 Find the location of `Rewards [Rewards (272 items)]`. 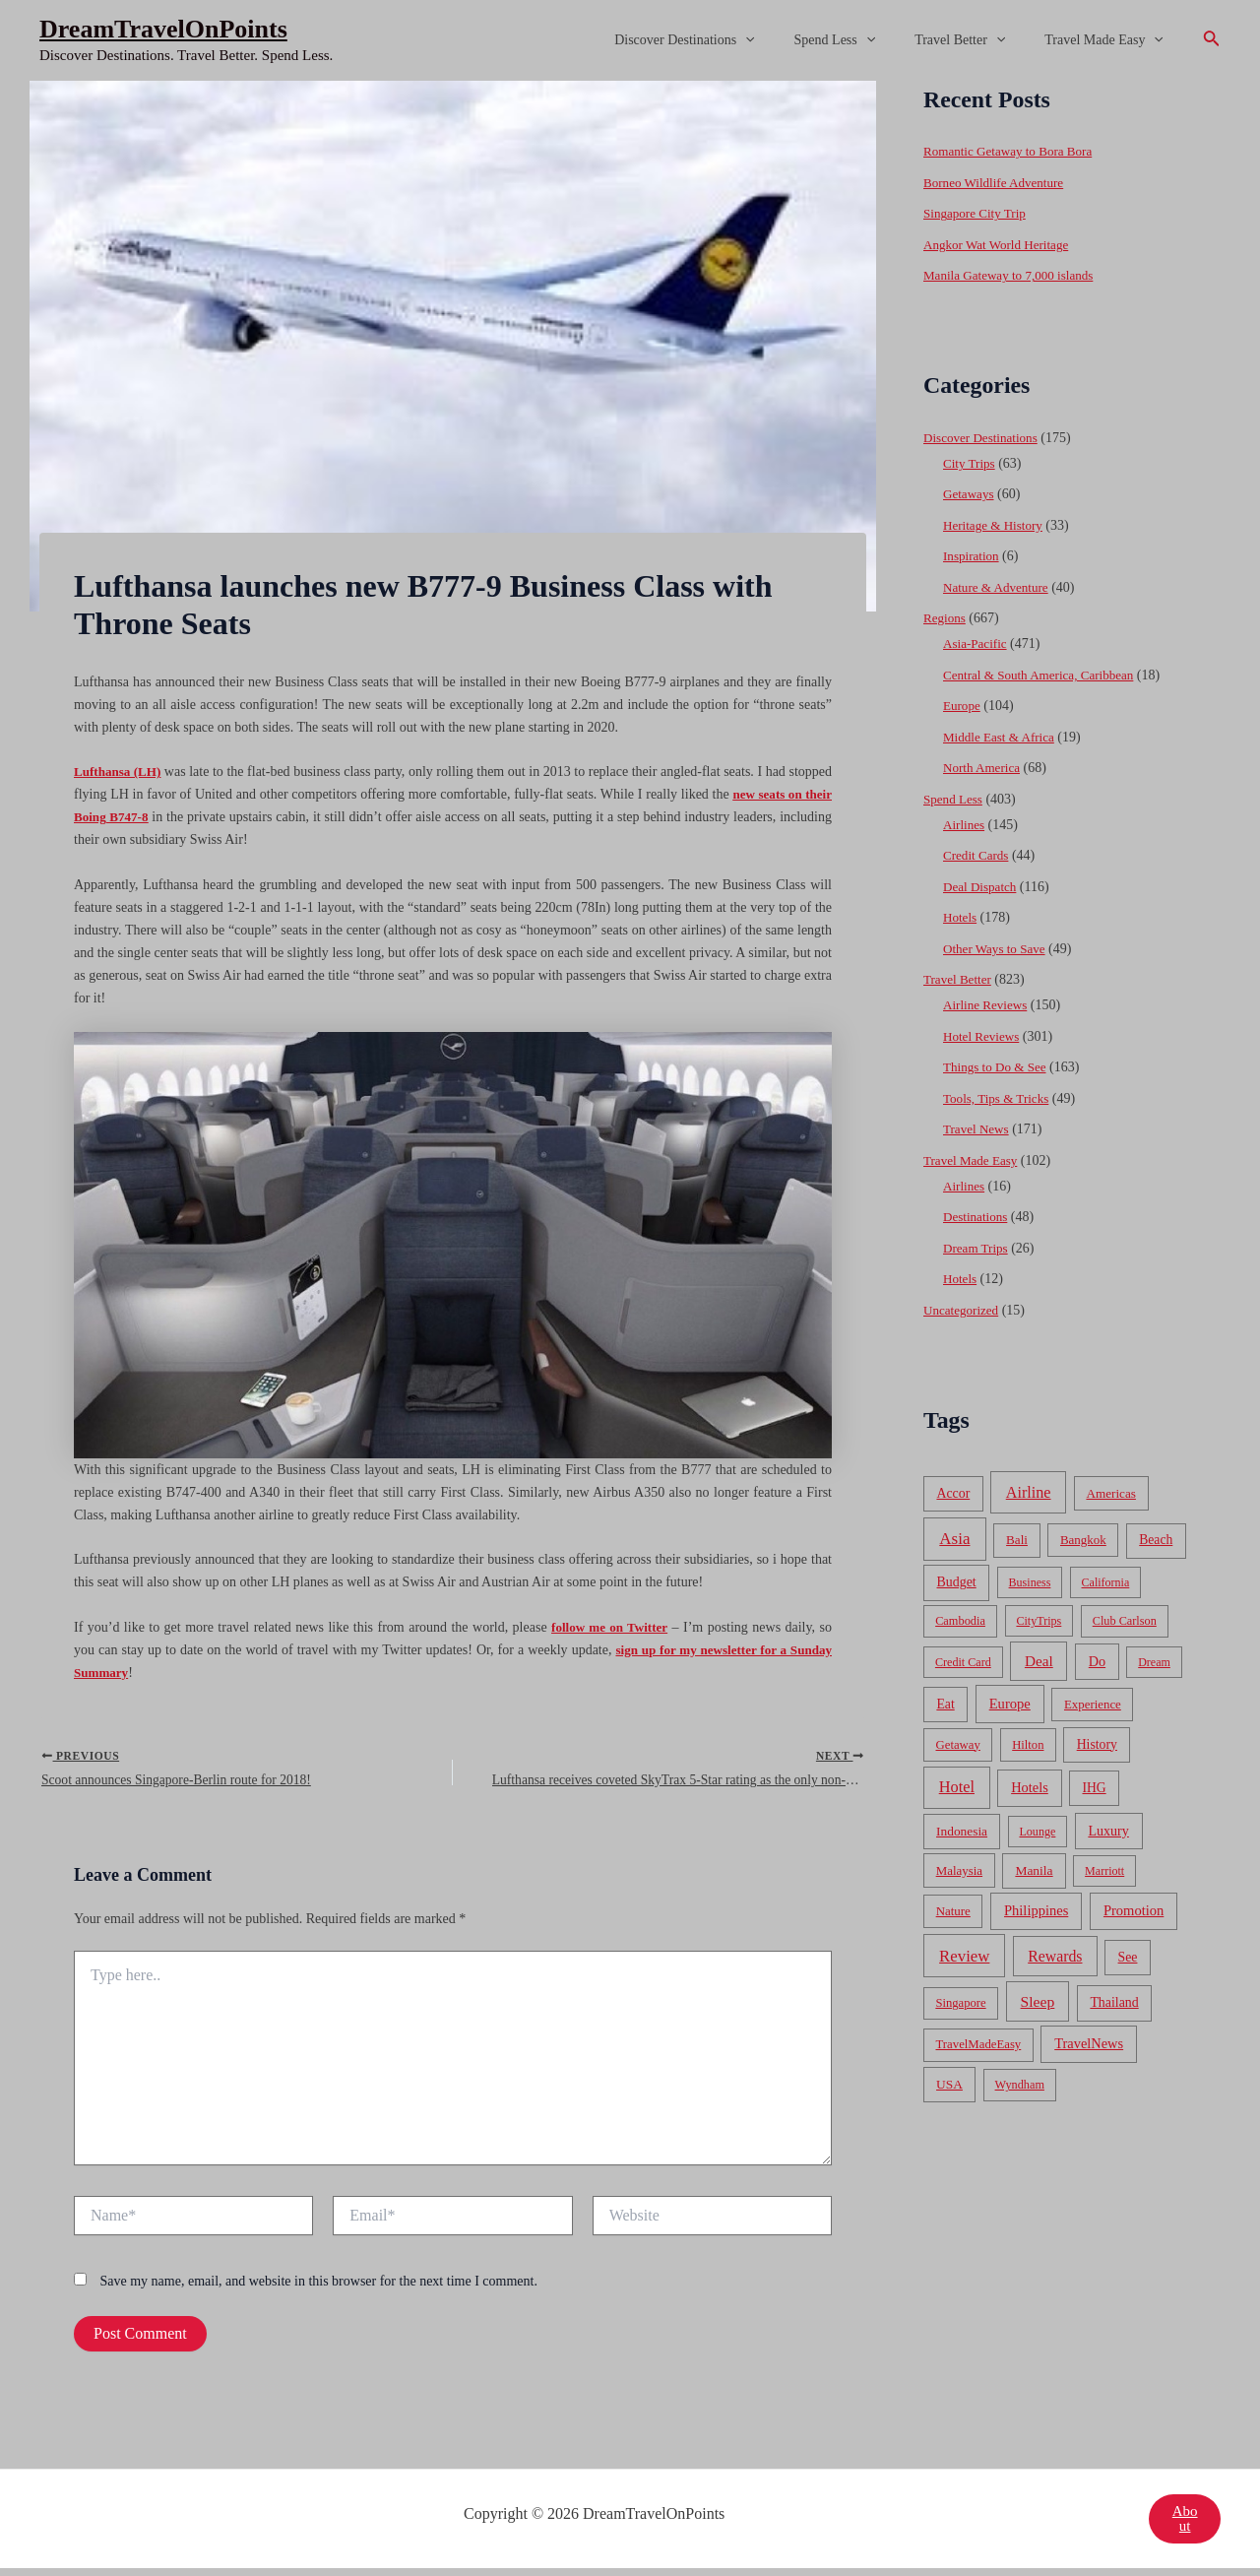

Rewards [Rewards (272 items)] is located at coordinates (1055, 1956).